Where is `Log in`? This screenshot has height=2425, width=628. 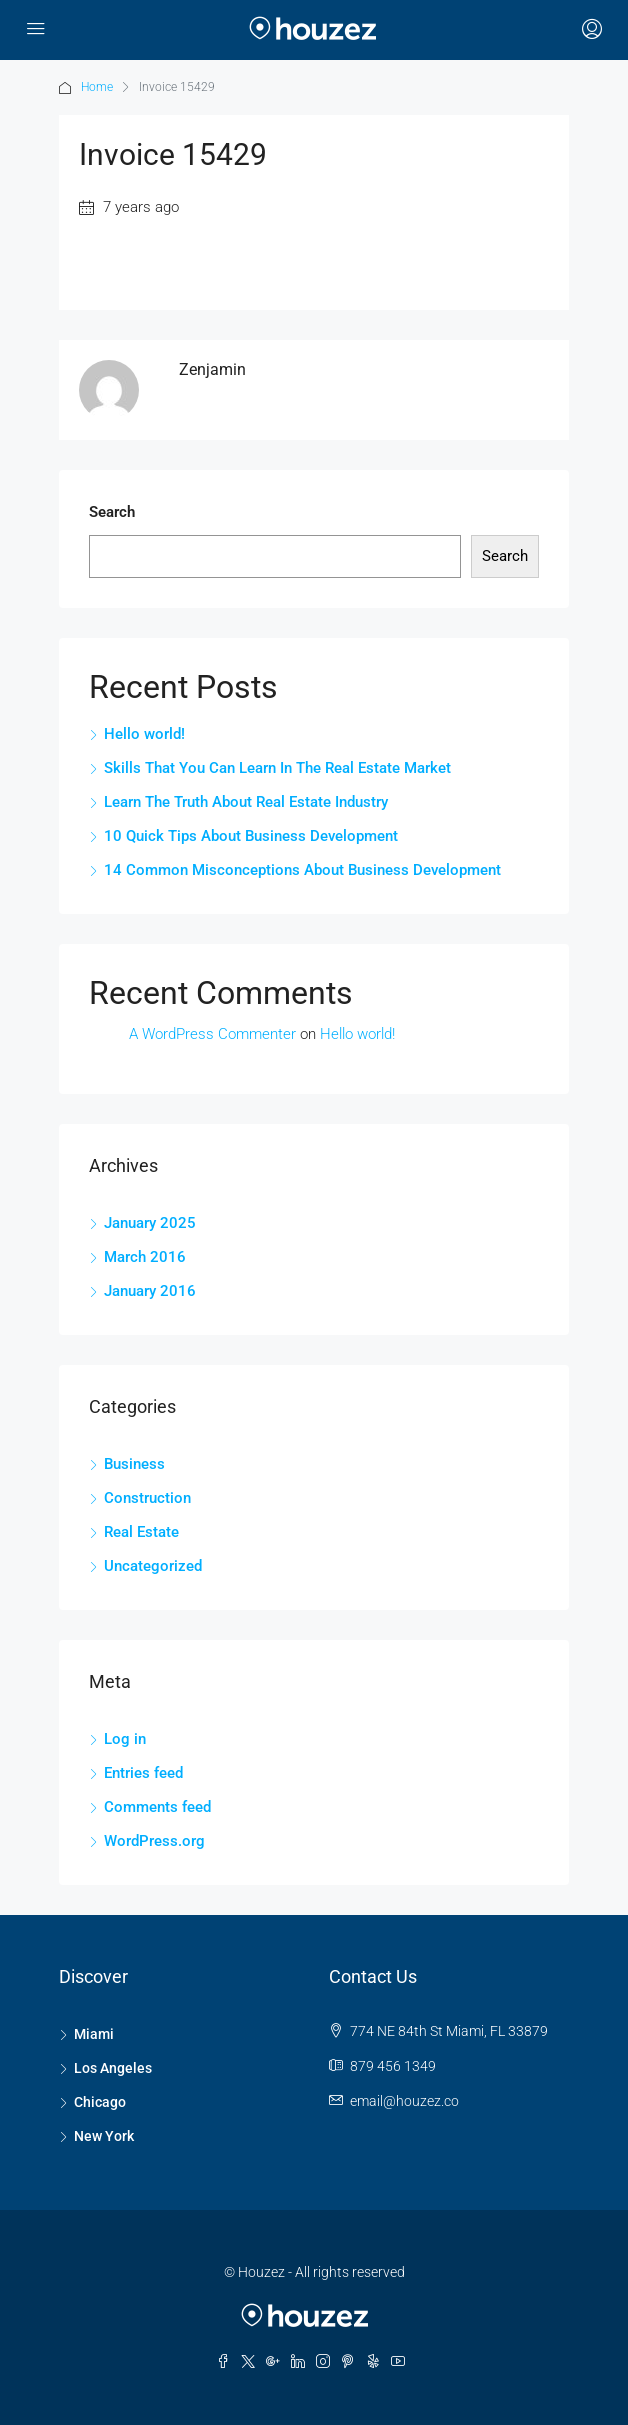
Log in is located at coordinates (125, 1739).